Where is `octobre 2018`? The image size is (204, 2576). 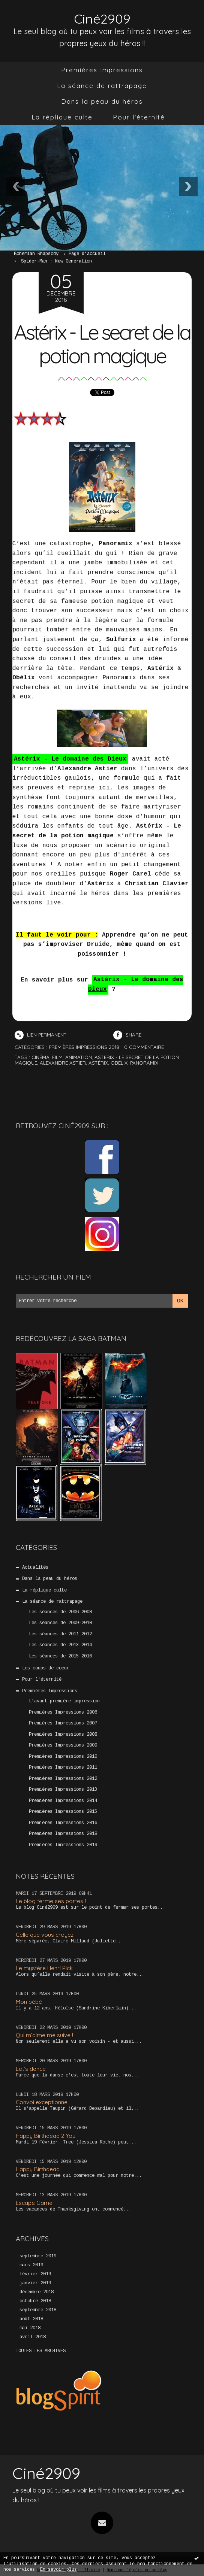 octobre 2018 is located at coordinates (35, 2301).